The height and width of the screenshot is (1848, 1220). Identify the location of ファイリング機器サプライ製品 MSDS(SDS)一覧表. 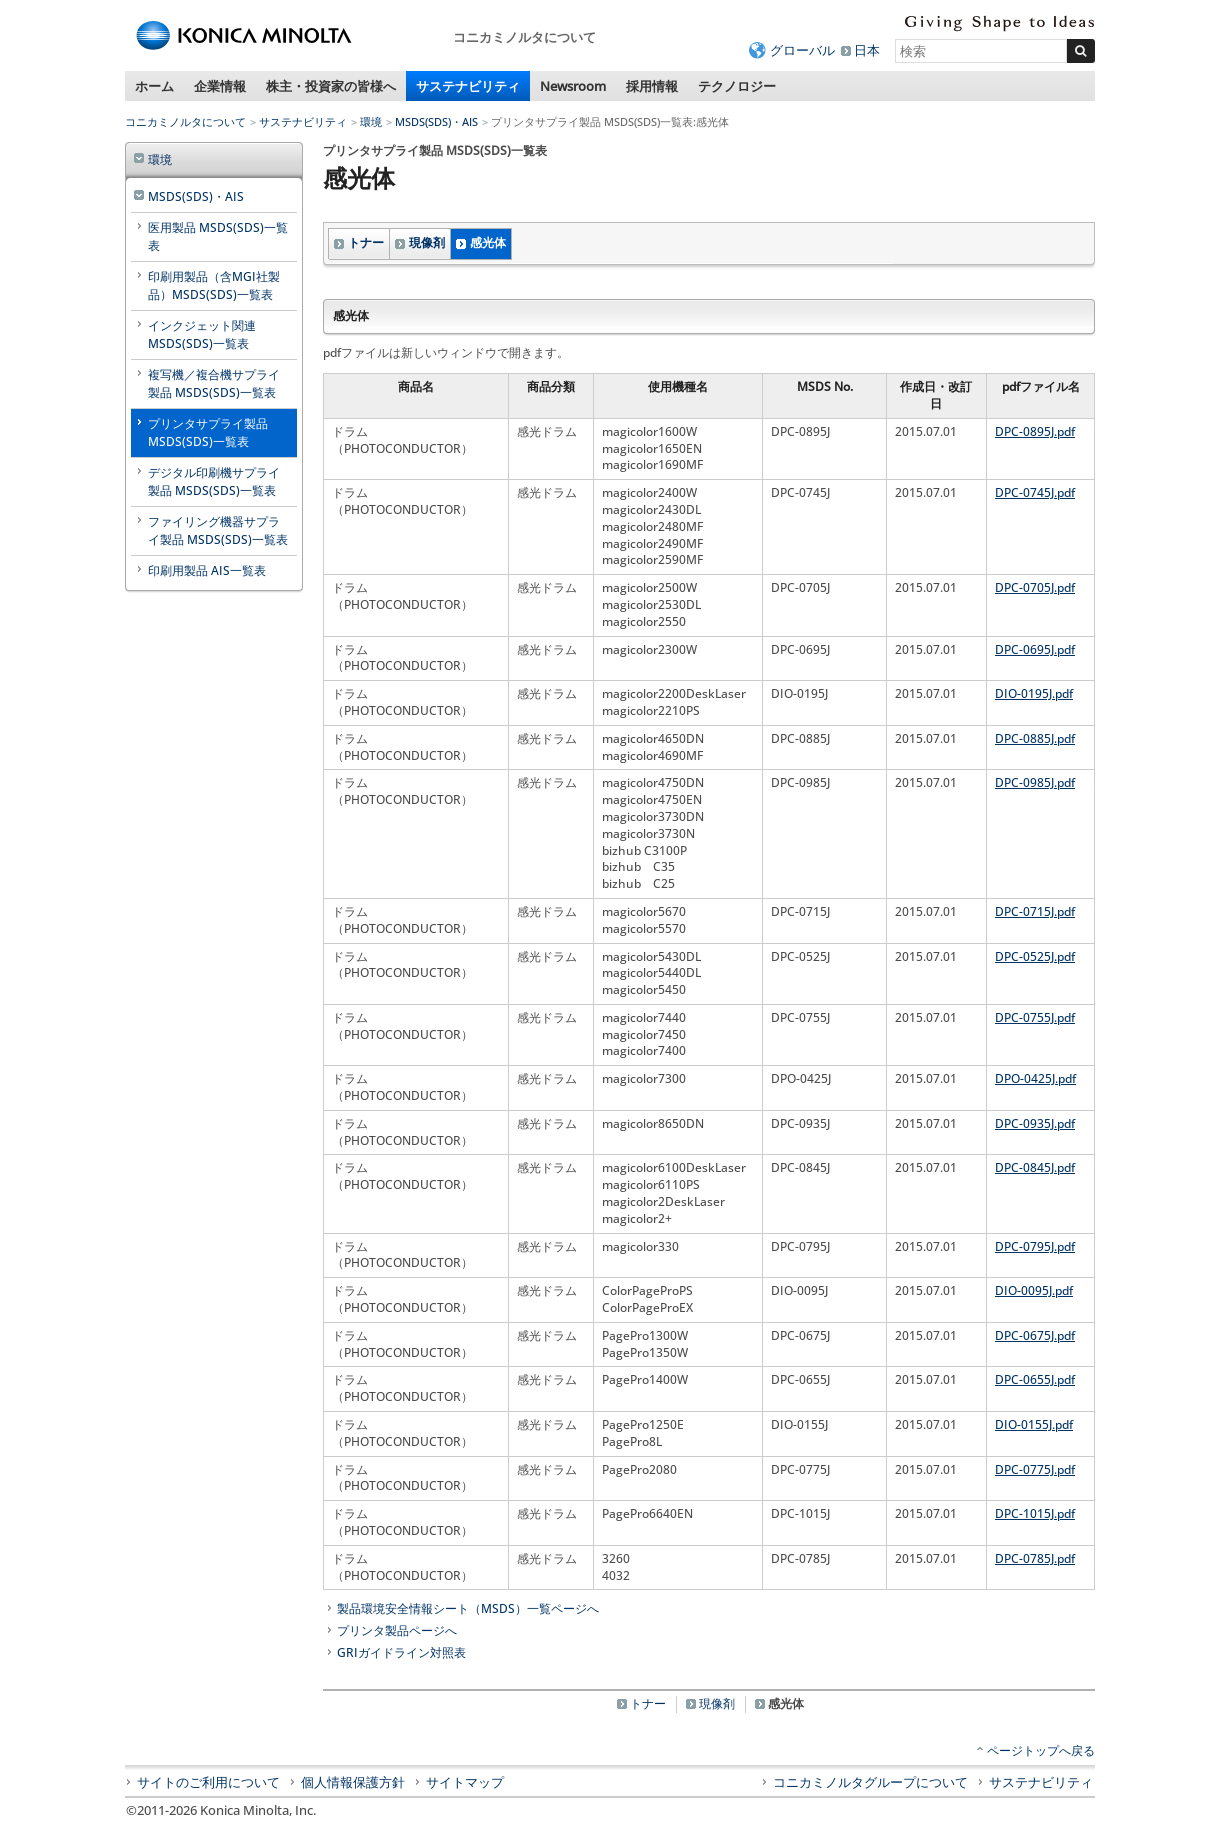
(218, 530).